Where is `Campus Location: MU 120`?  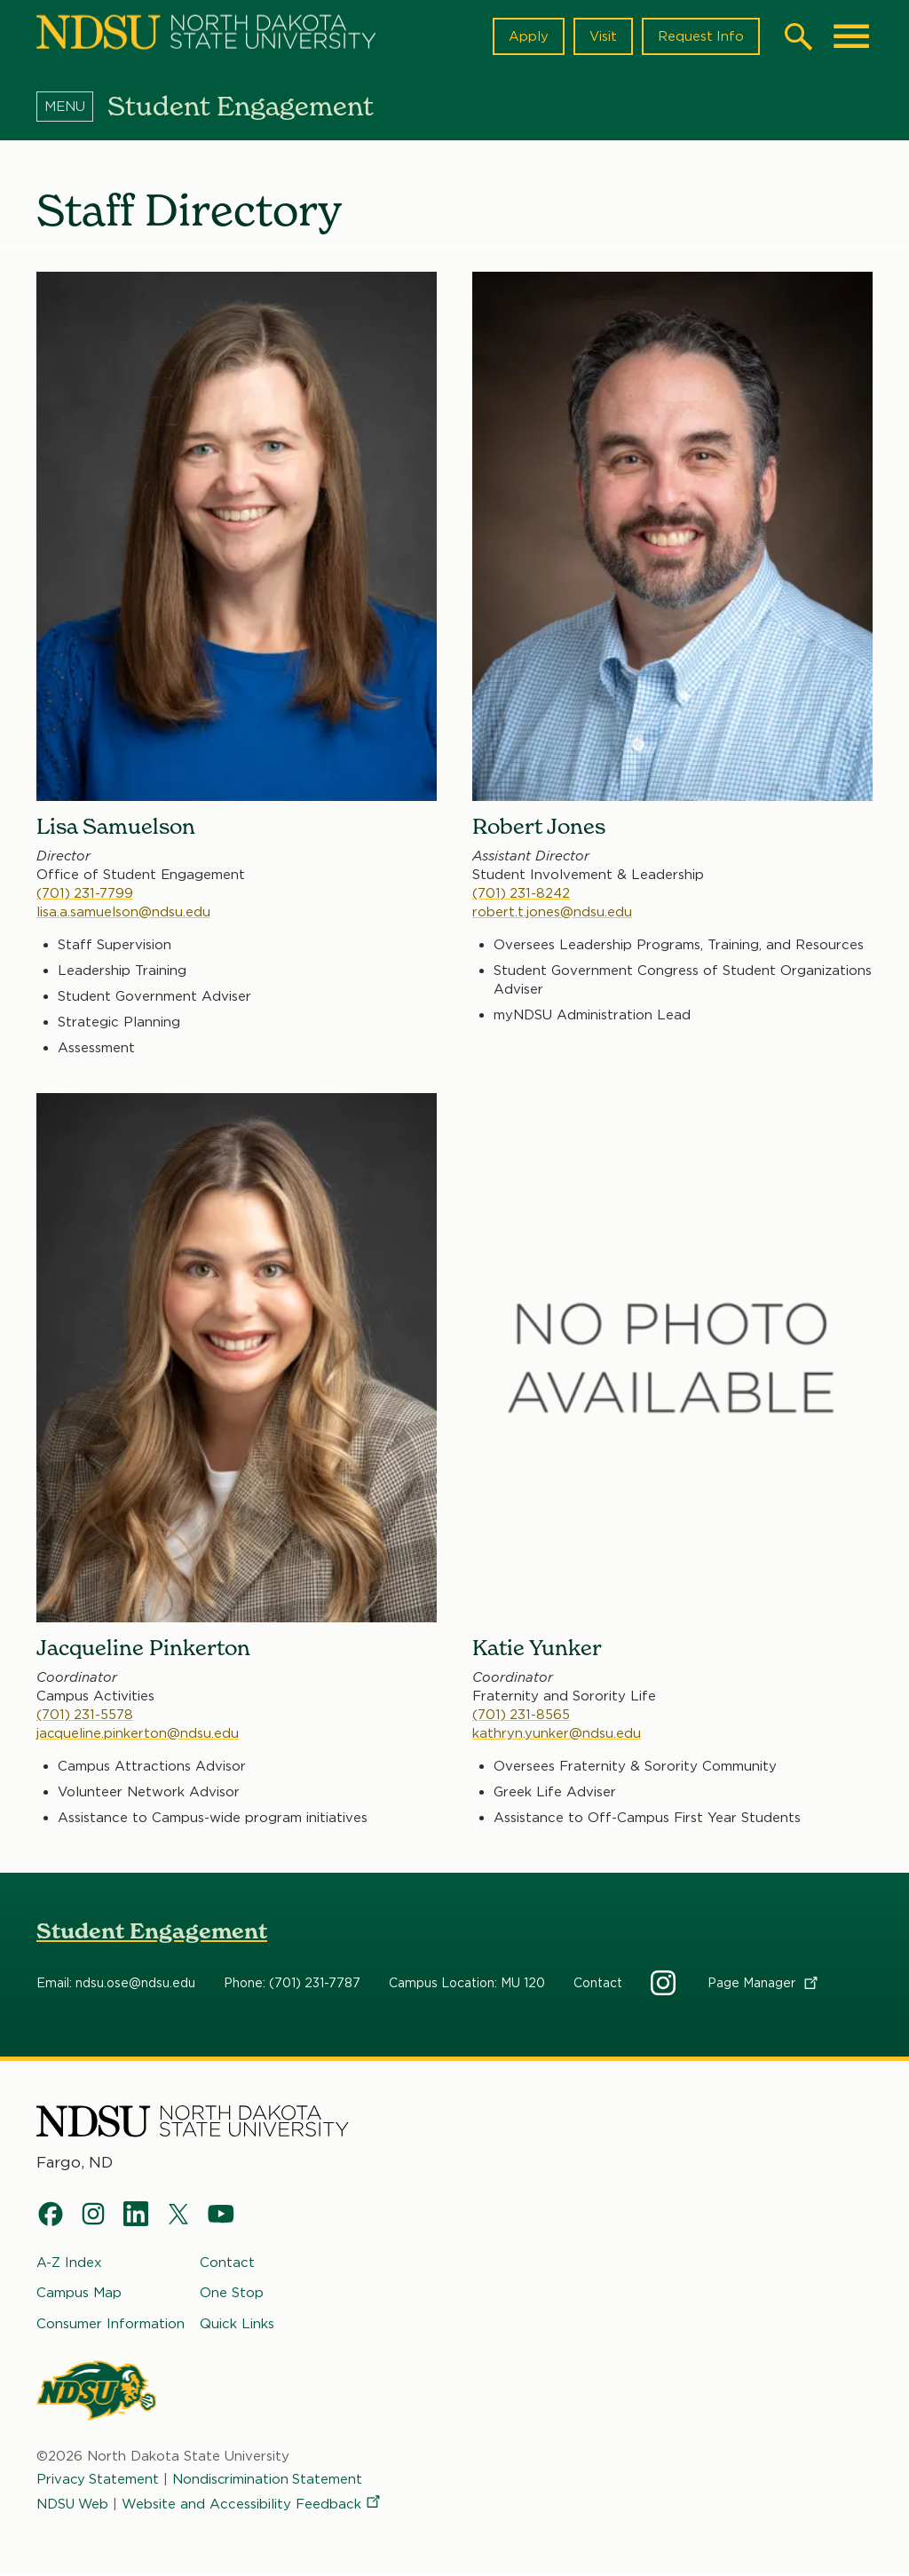 Campus Location: MU 120 is located at coordinates (467, 1984).